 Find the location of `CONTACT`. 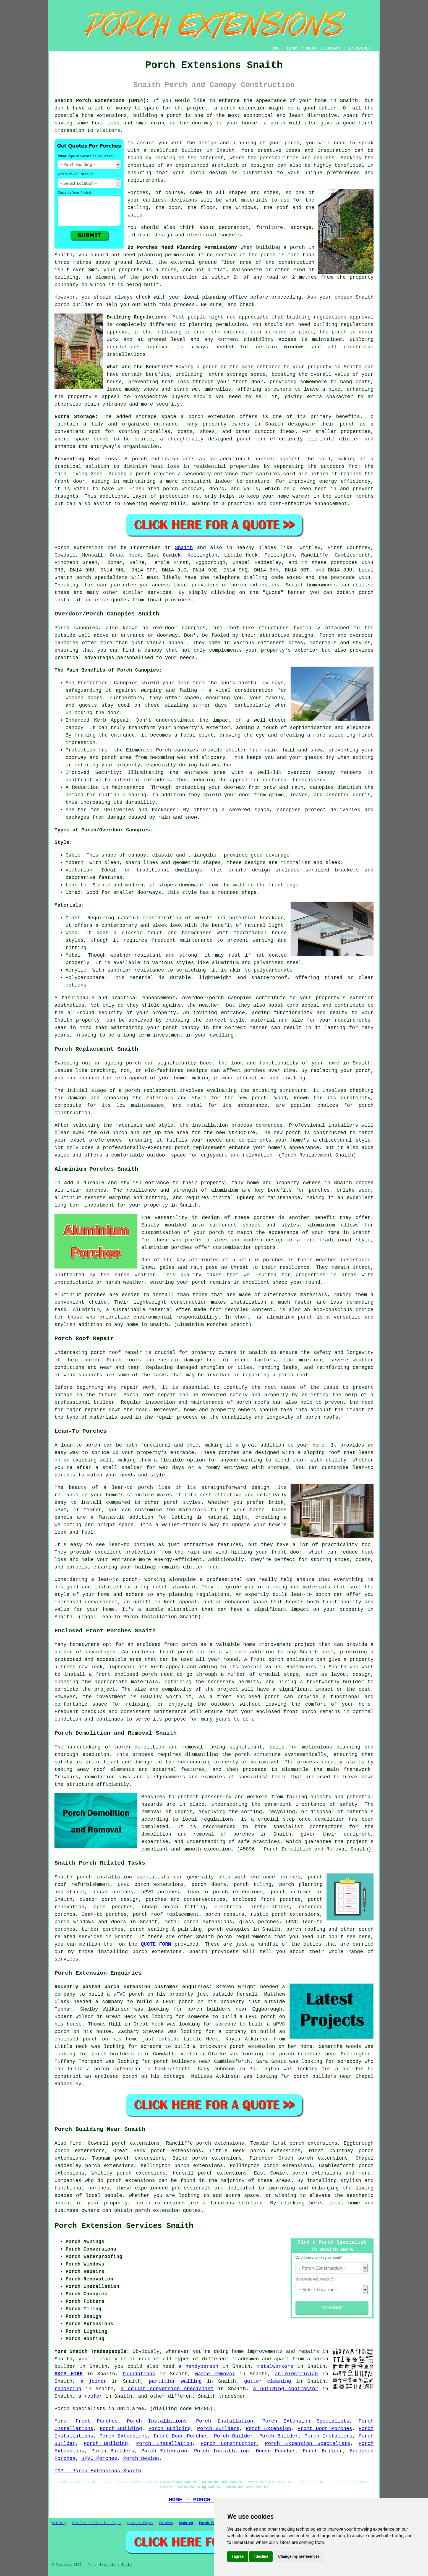

CONTACT is located at coordinates (332, 48).